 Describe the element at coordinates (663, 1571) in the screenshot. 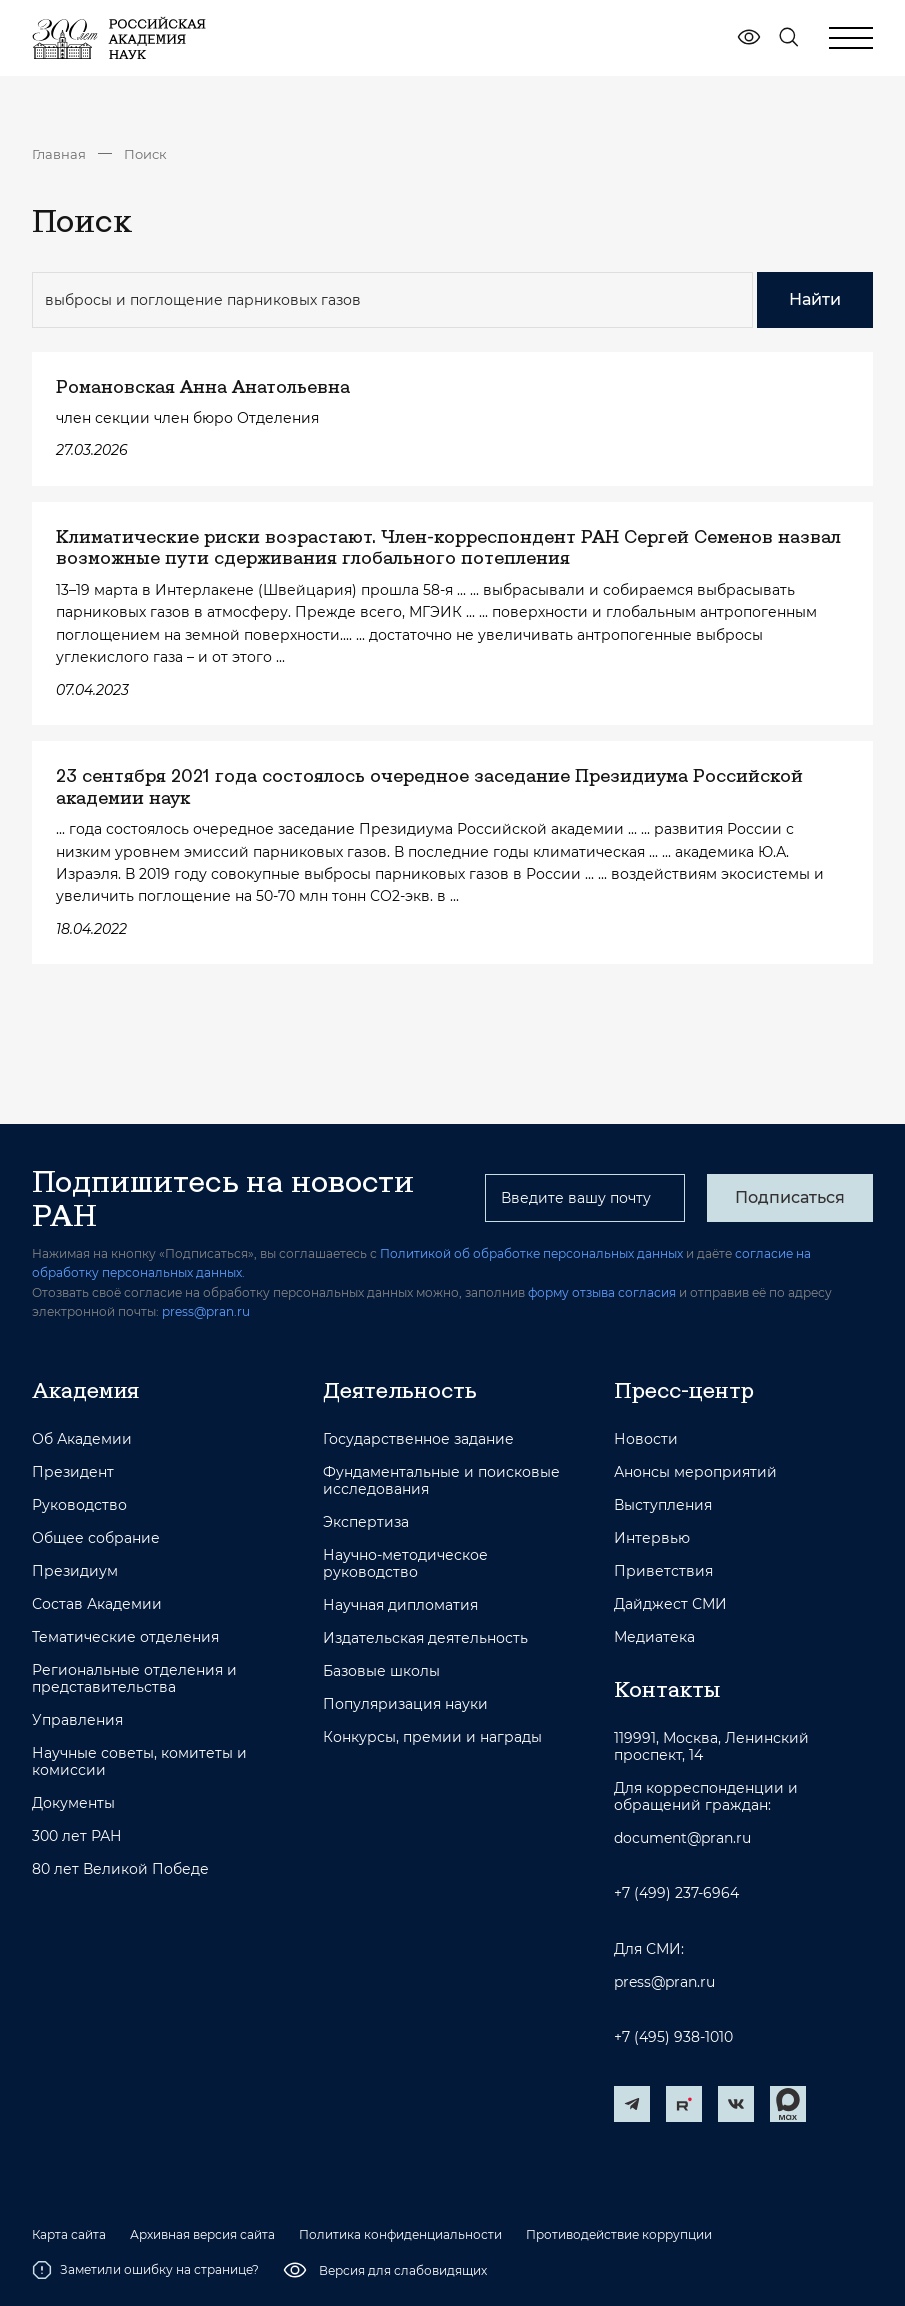

I see `Приветствия` at that location.